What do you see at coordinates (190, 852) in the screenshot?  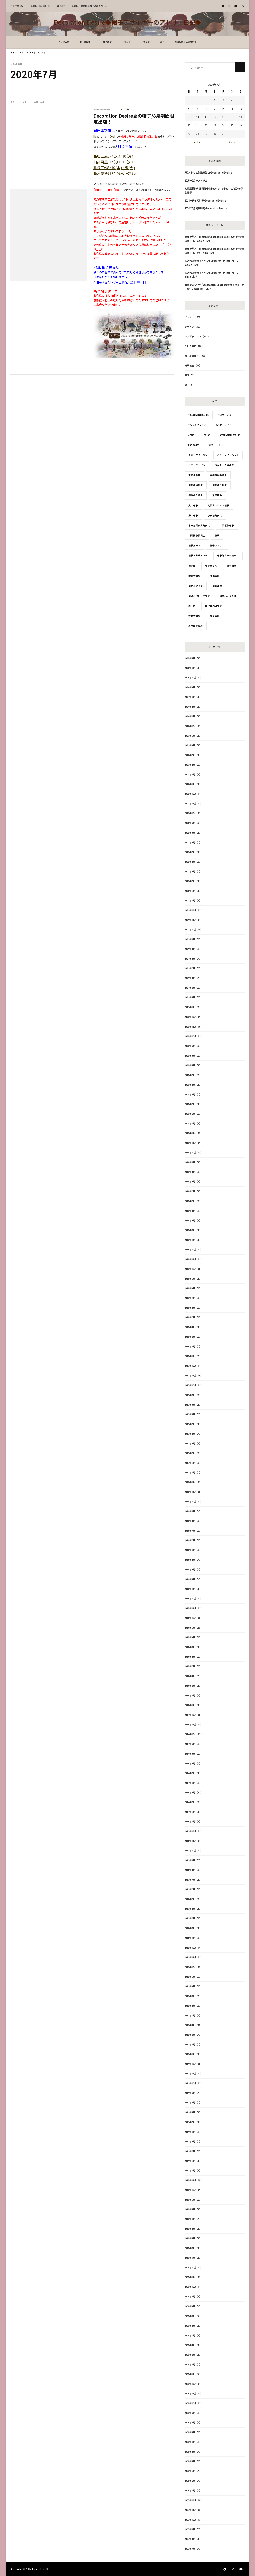 I see `2022年6月` at bounding box center [190, 852].